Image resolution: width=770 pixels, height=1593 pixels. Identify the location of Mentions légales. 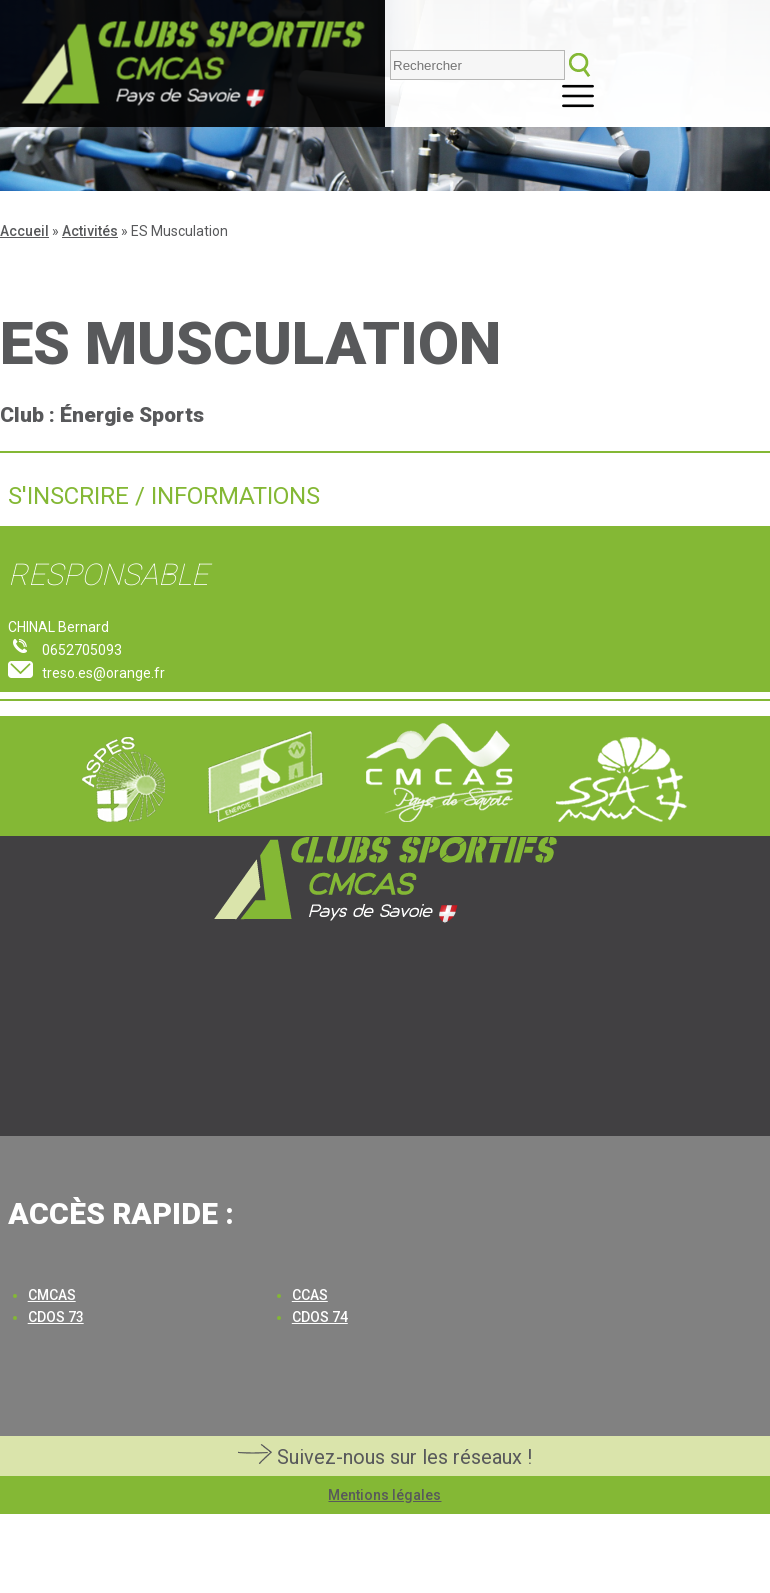
(384, 1495).